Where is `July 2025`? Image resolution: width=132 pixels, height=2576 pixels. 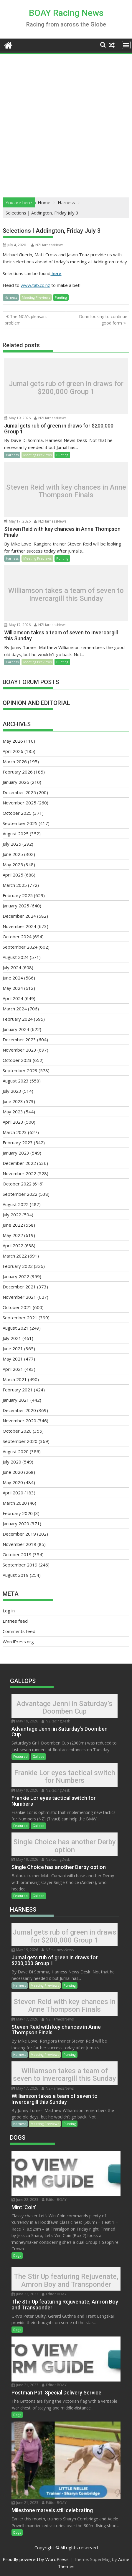
July 2025 is located at coordinates (12, 844).